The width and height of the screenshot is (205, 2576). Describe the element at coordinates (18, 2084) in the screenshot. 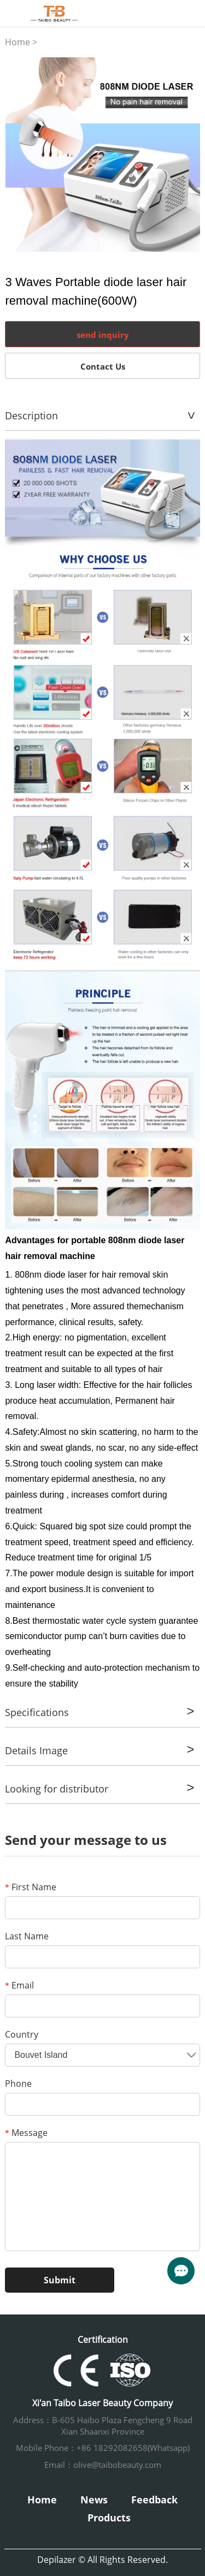

I see `Phone` at that location.